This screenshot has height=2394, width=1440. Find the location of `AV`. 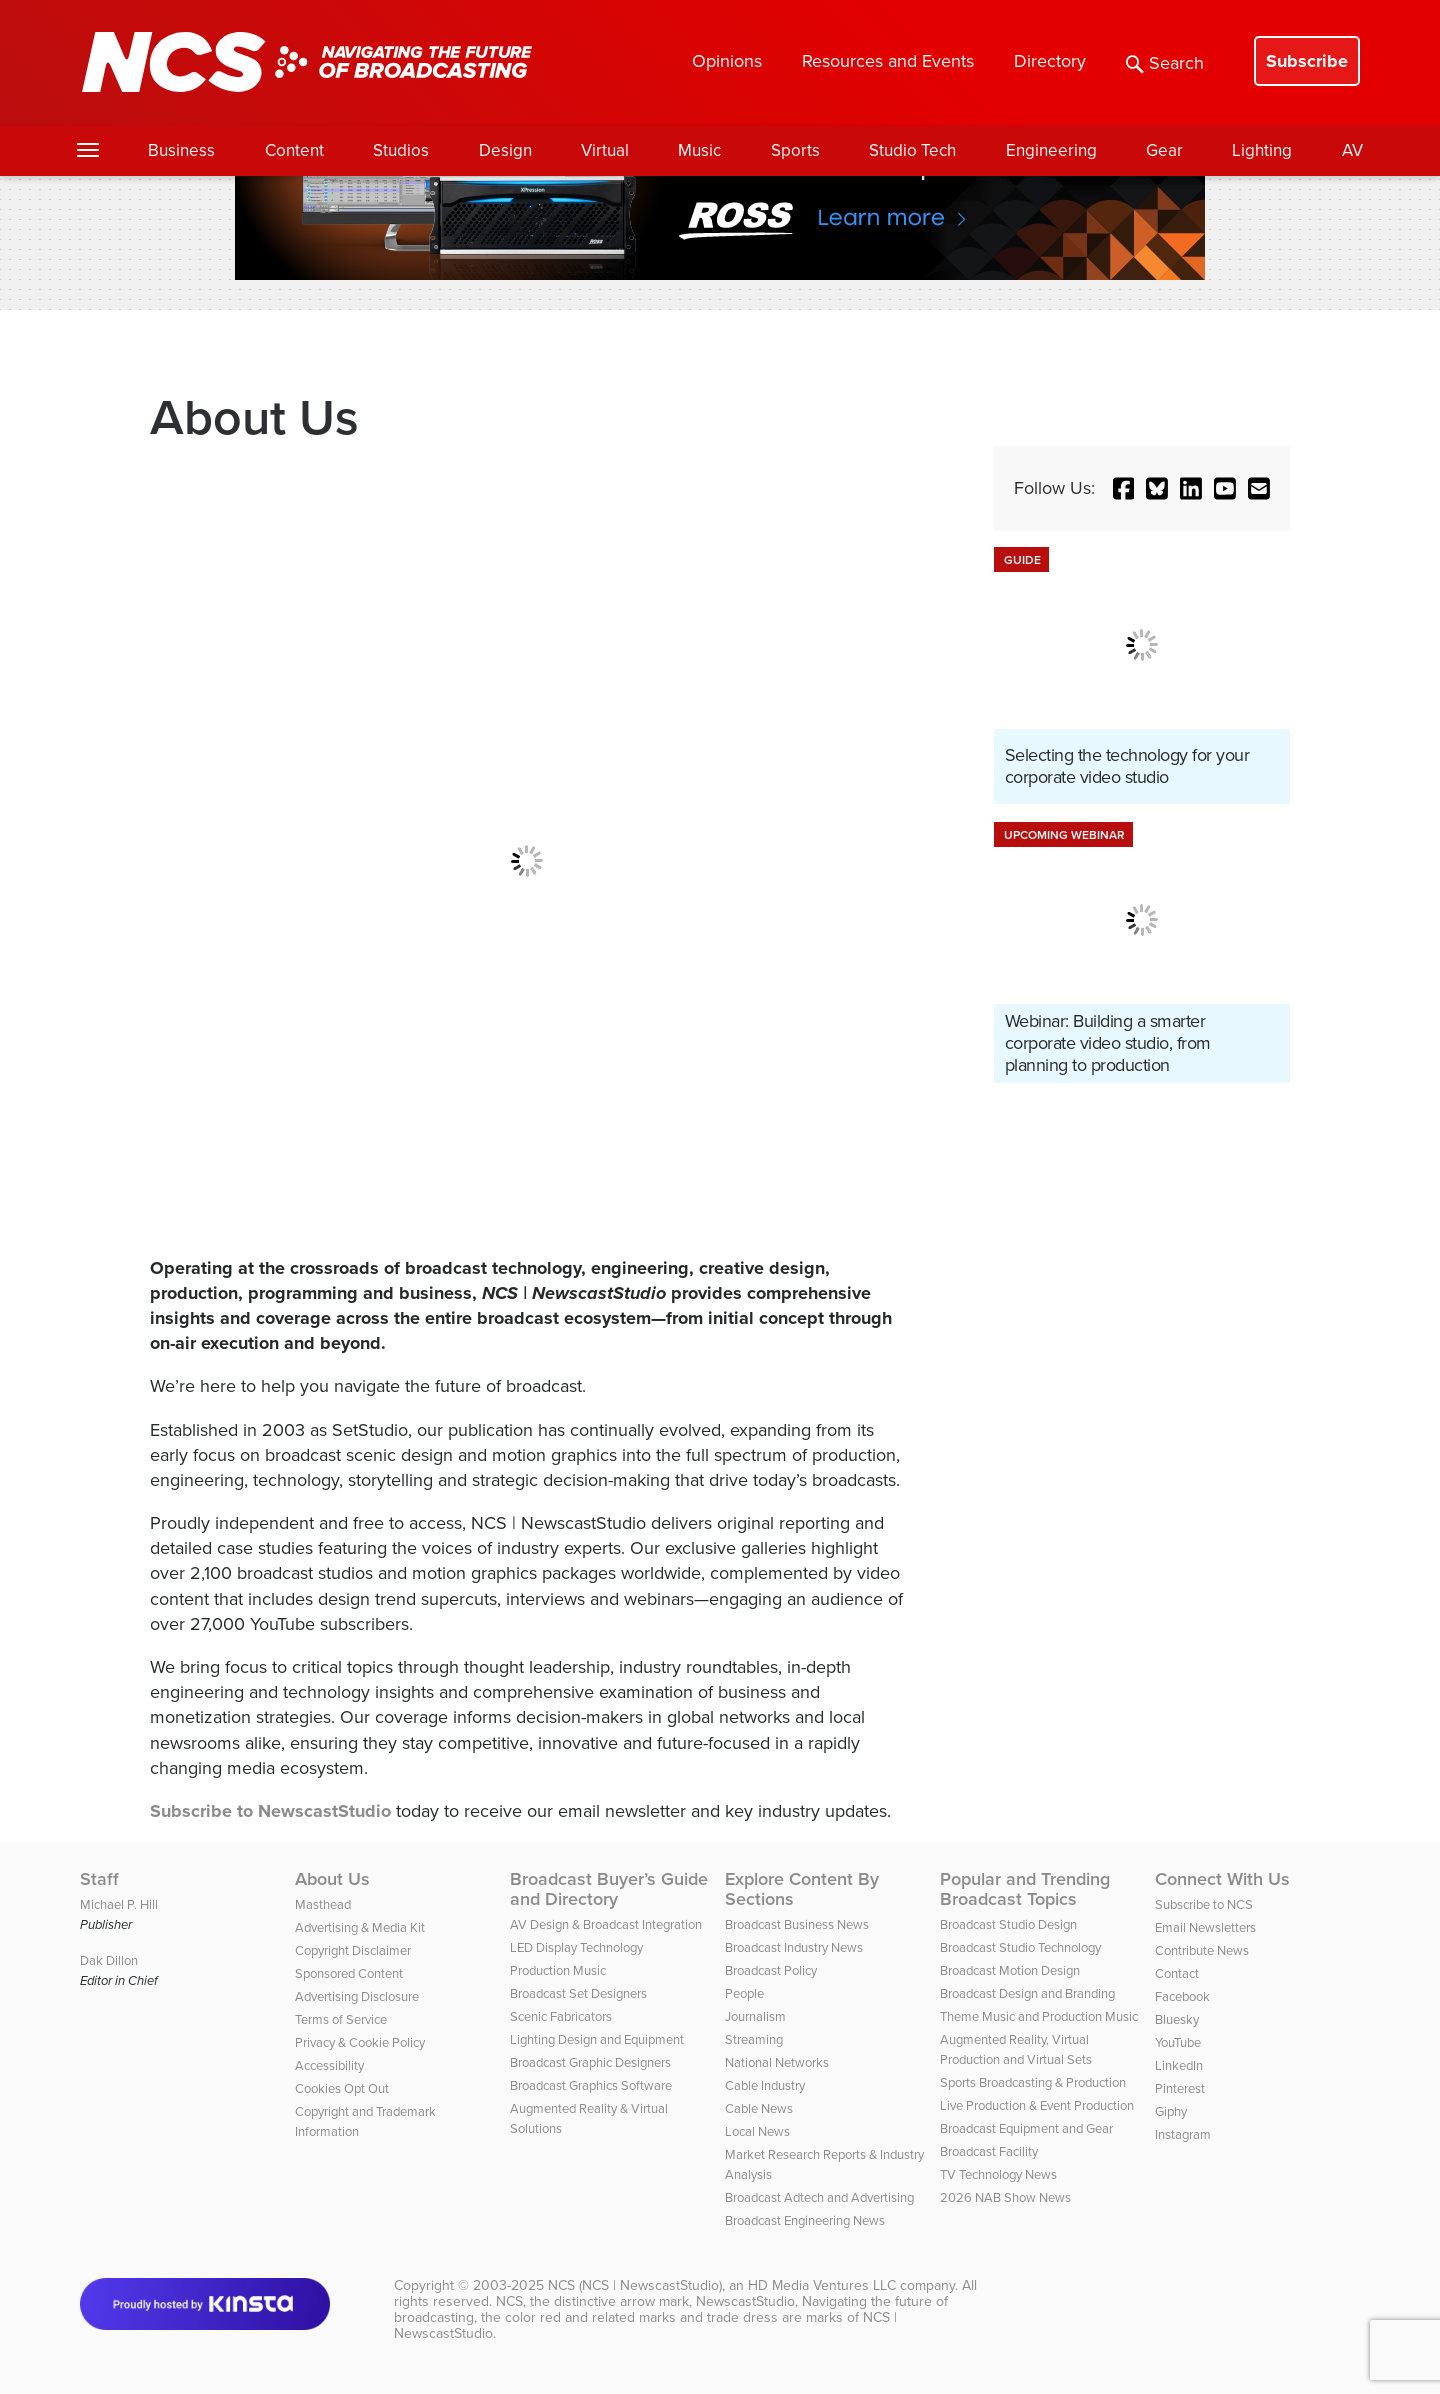

AV is located at coordinates (1352, 150).